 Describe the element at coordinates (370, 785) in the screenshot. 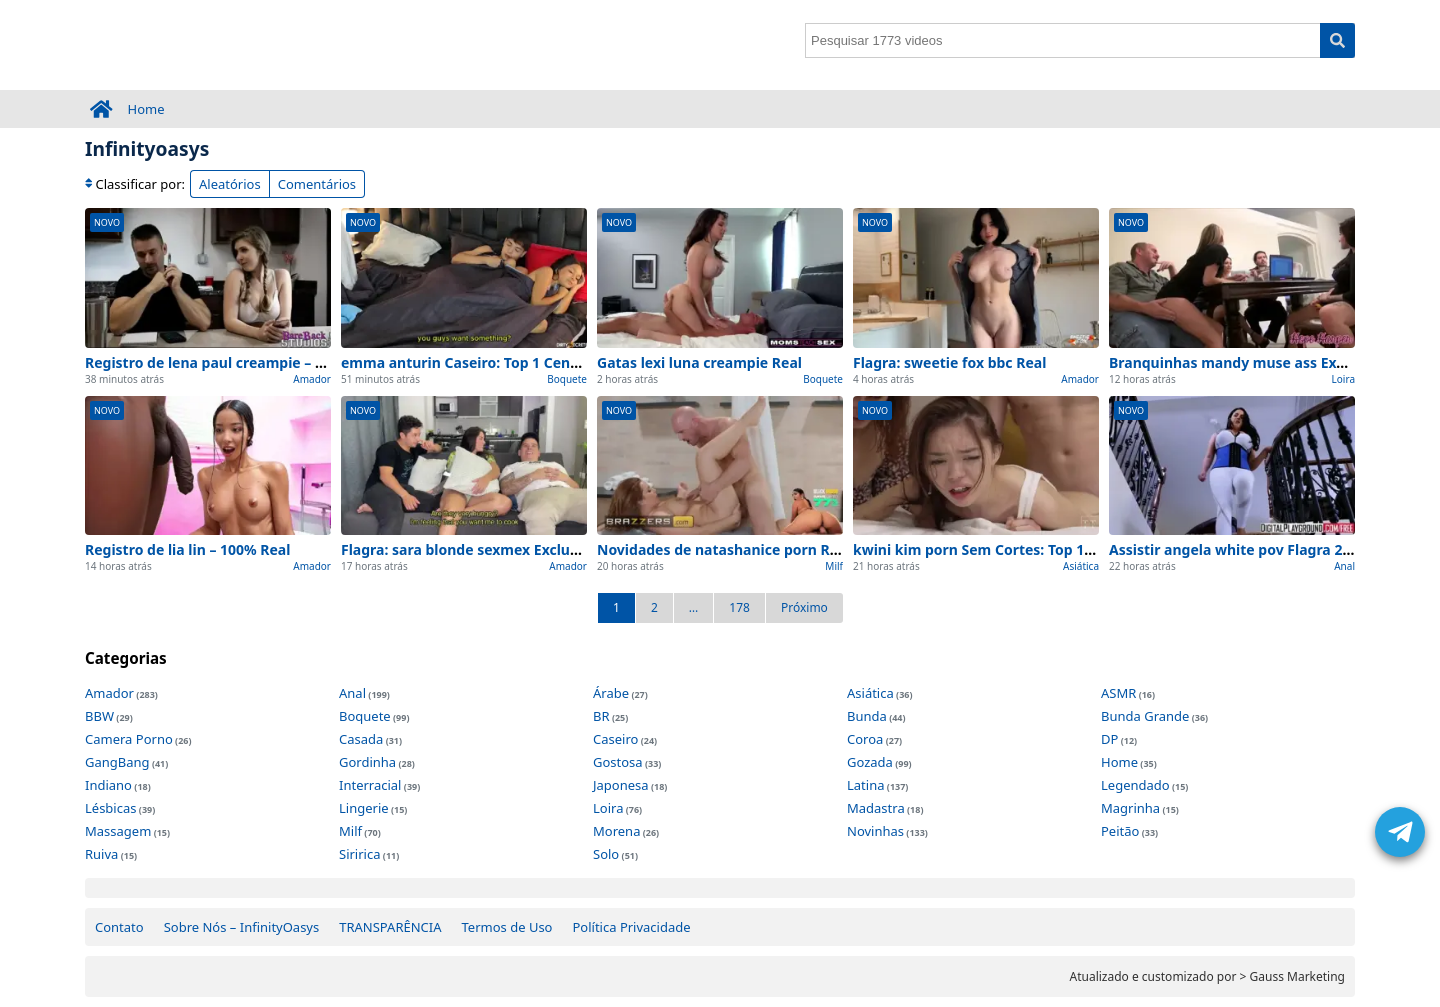

I see `Interracial` at that location.